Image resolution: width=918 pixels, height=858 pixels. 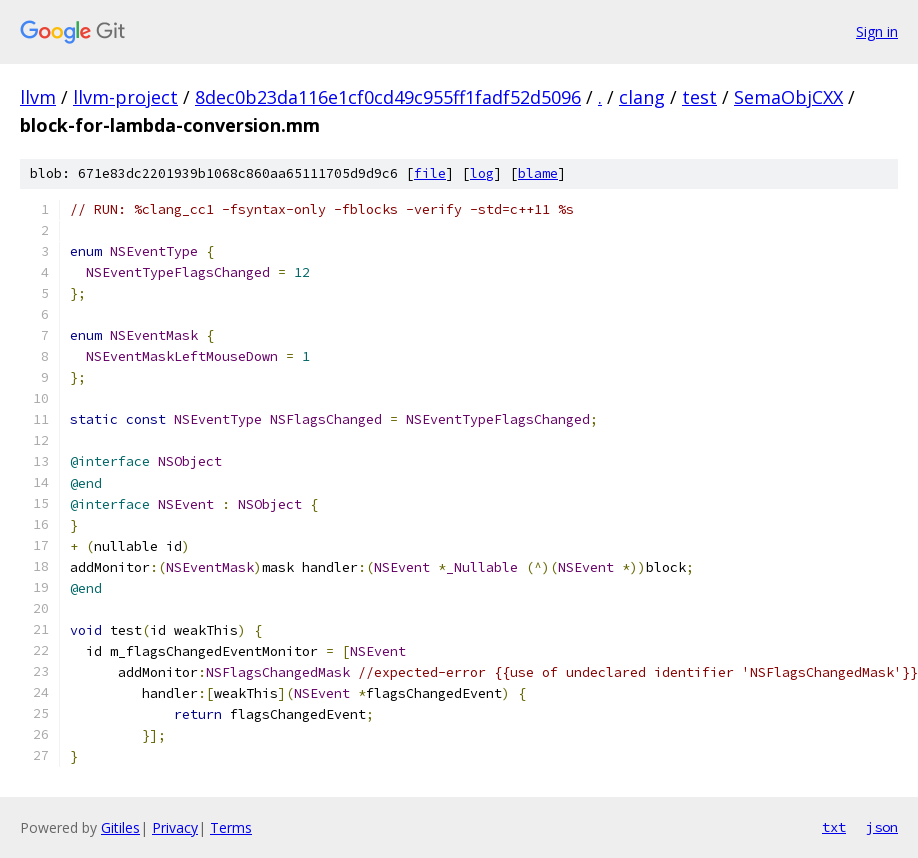 What do you see at coordinates (430, 173) in the screenshot?
I see `file` at bounding box center [430, 173].